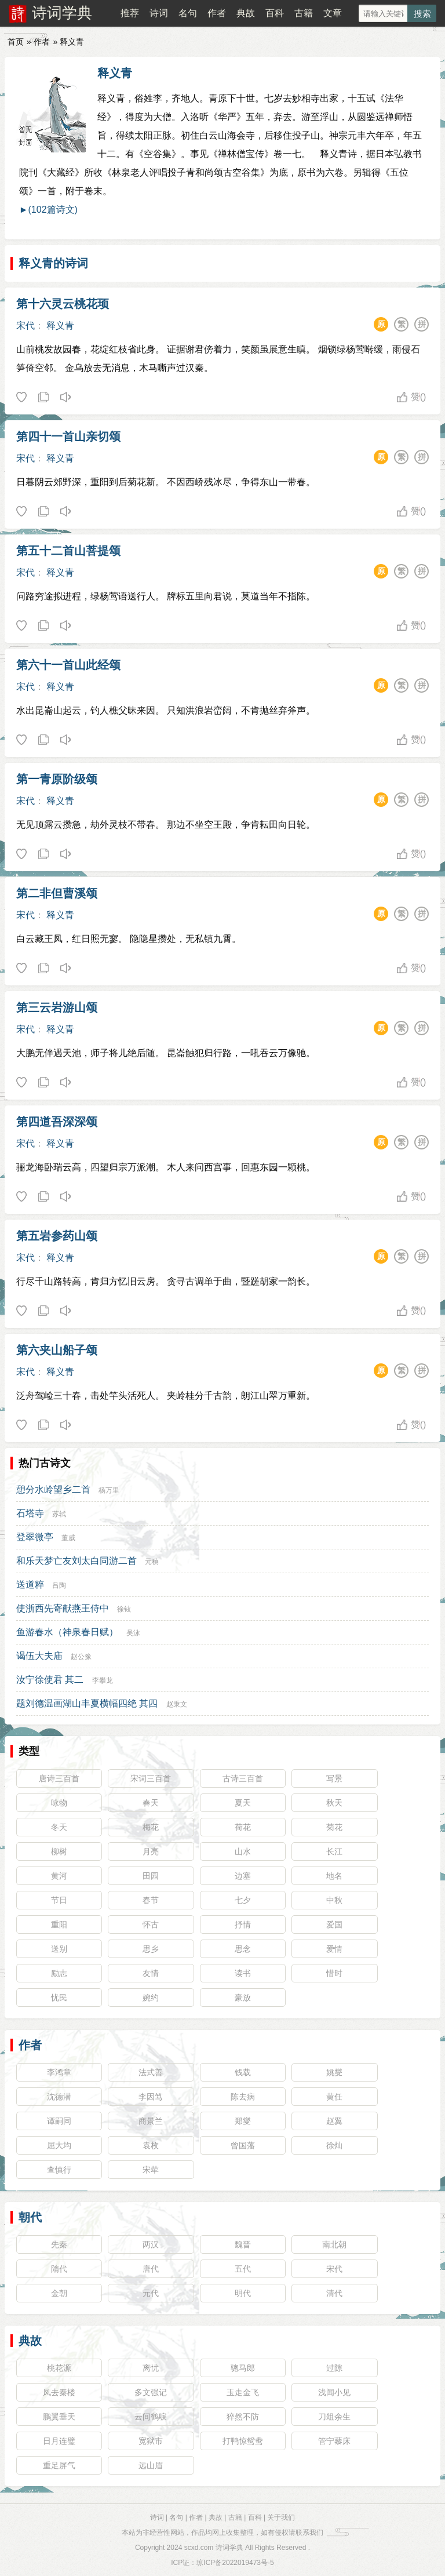  I want to click on 爱国, so click(334, 1924).